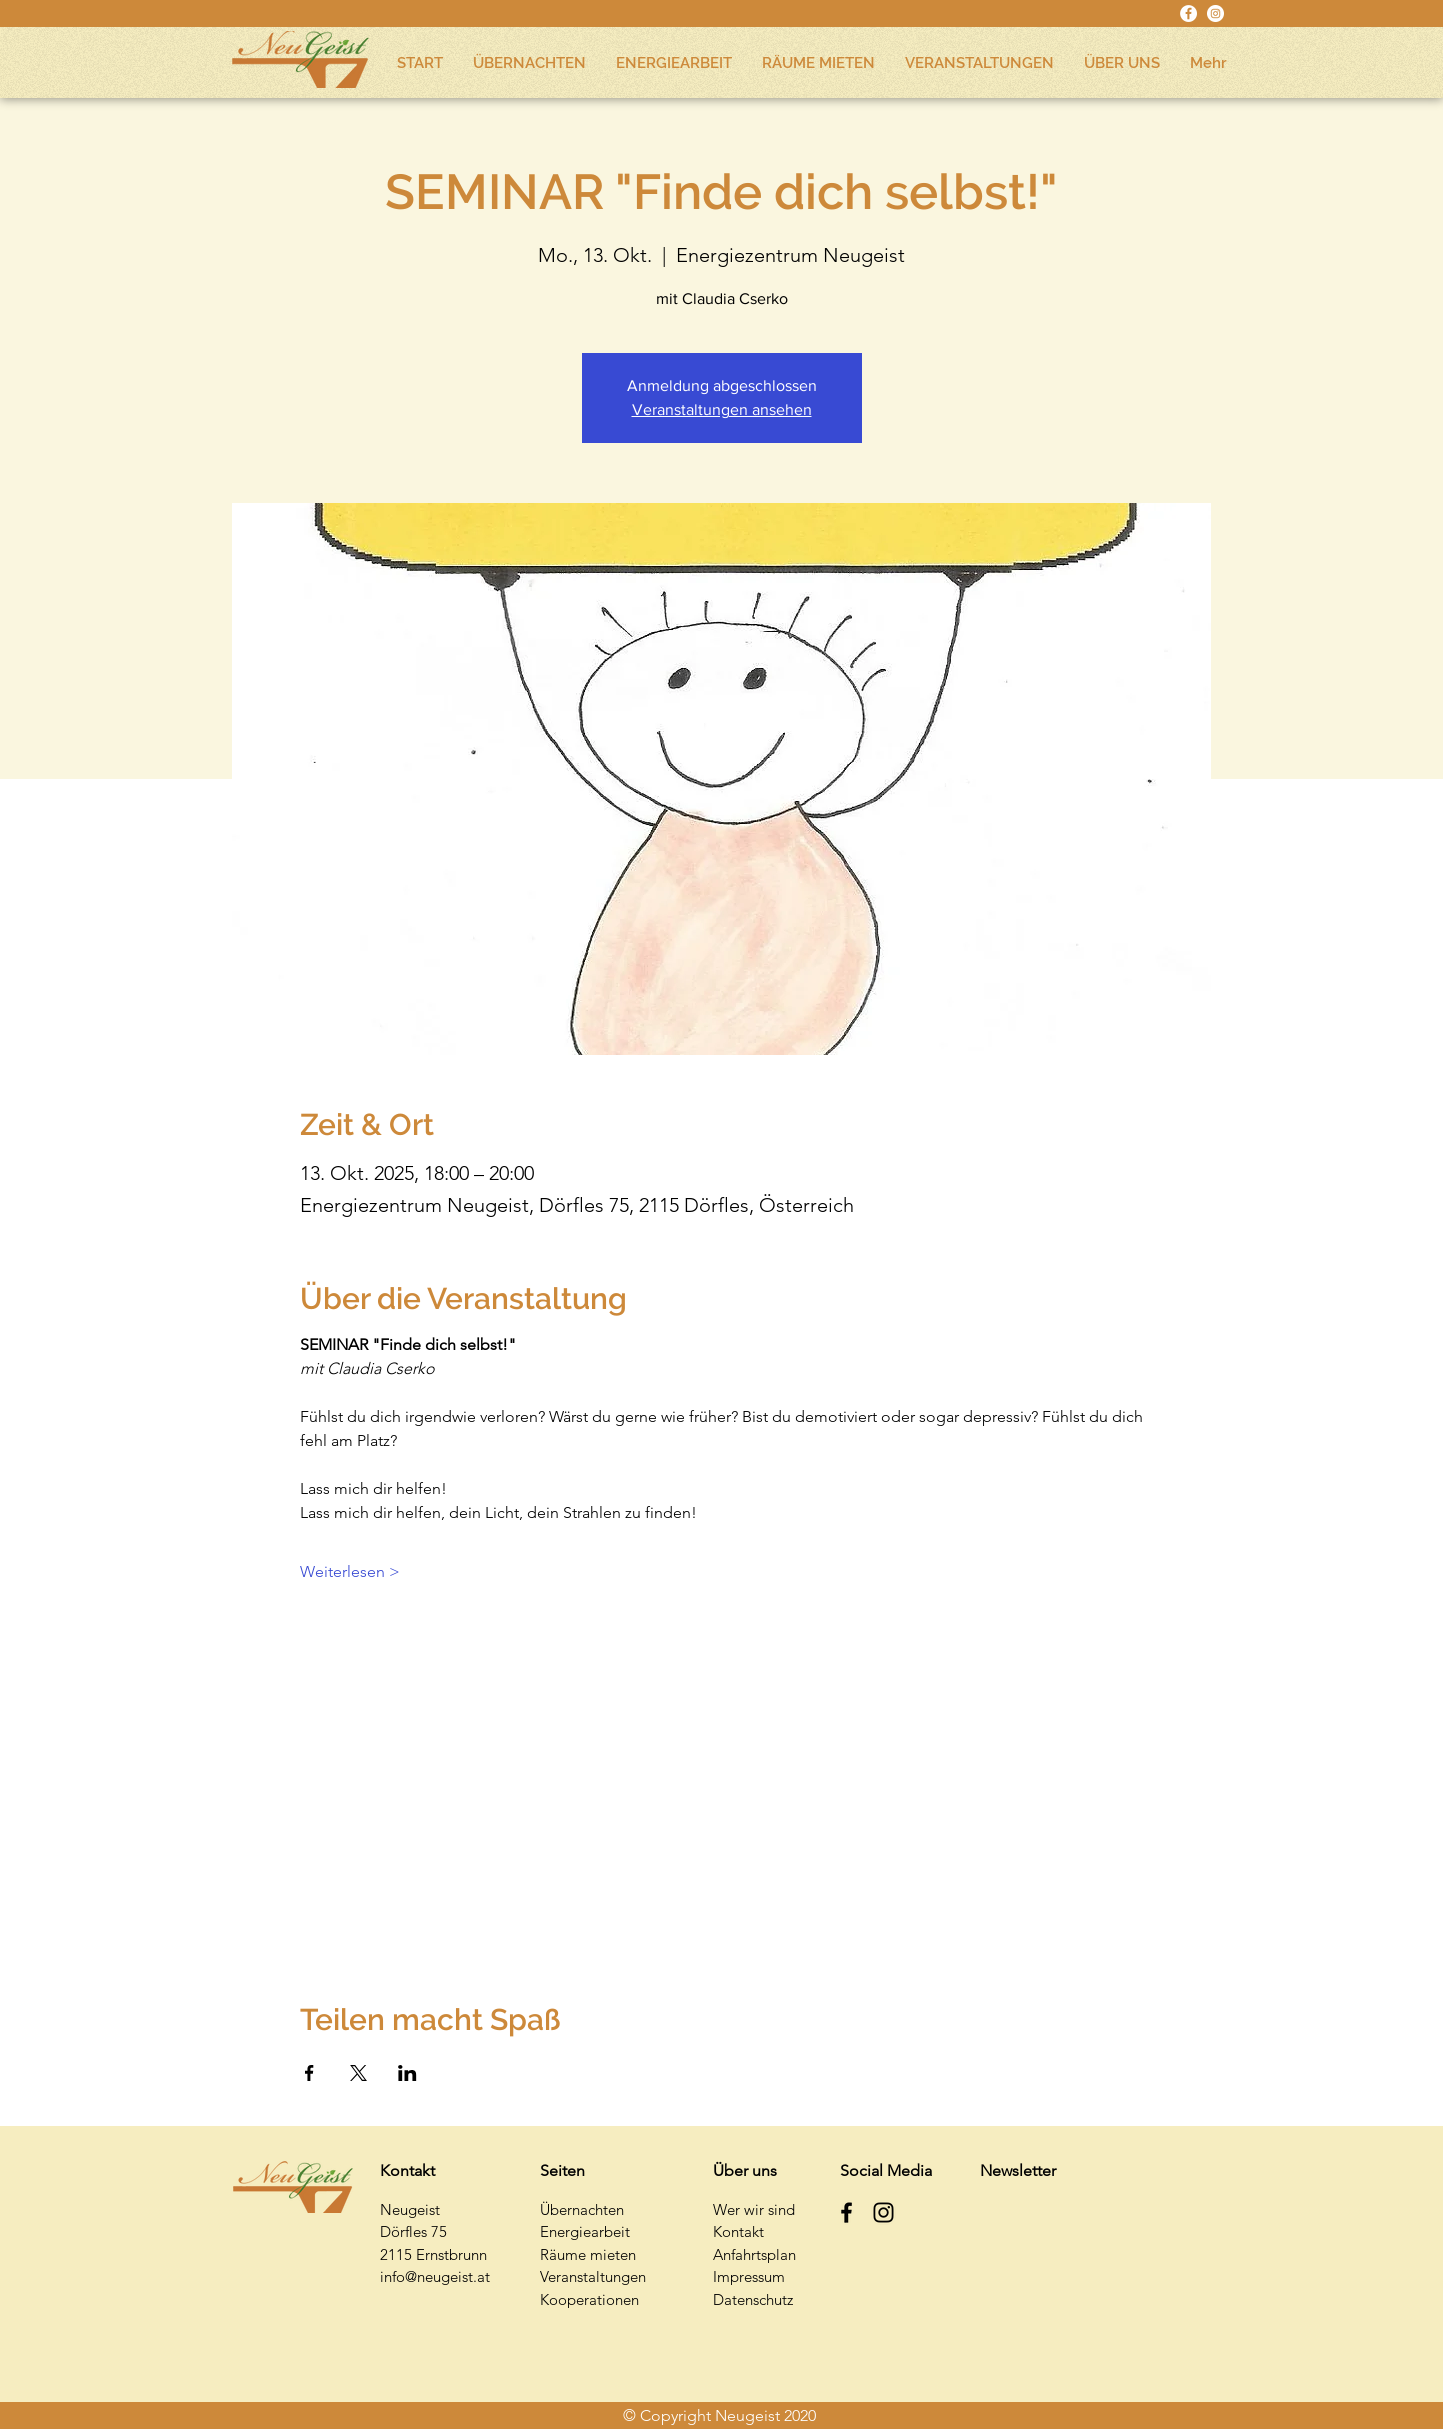  What do you see at coordinates (561, 2231) in the screenshot?
I see `Energi` at bounding box center [561, 2231].